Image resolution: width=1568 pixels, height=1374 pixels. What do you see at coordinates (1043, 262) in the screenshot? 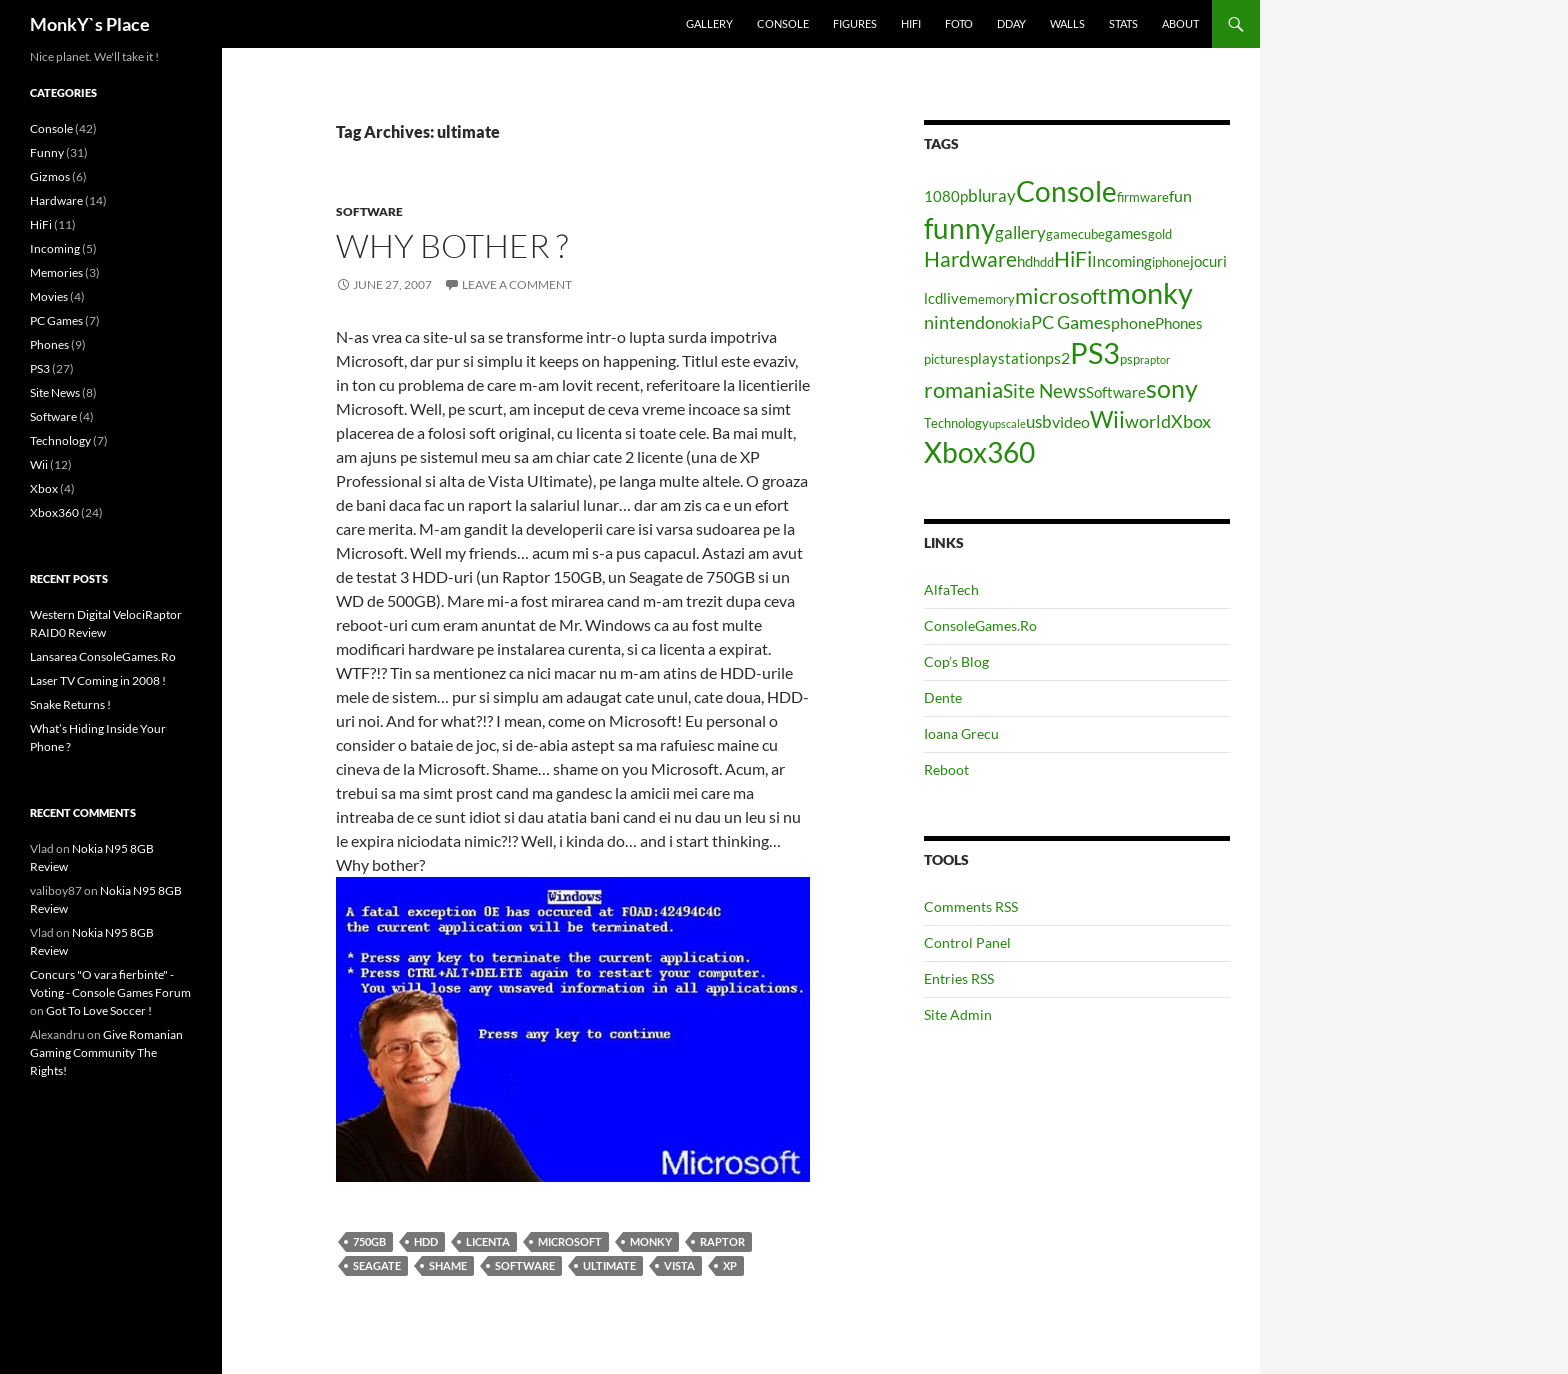
I see `hdd [hdd (4 items)]` at bounding box center [1043, 262].